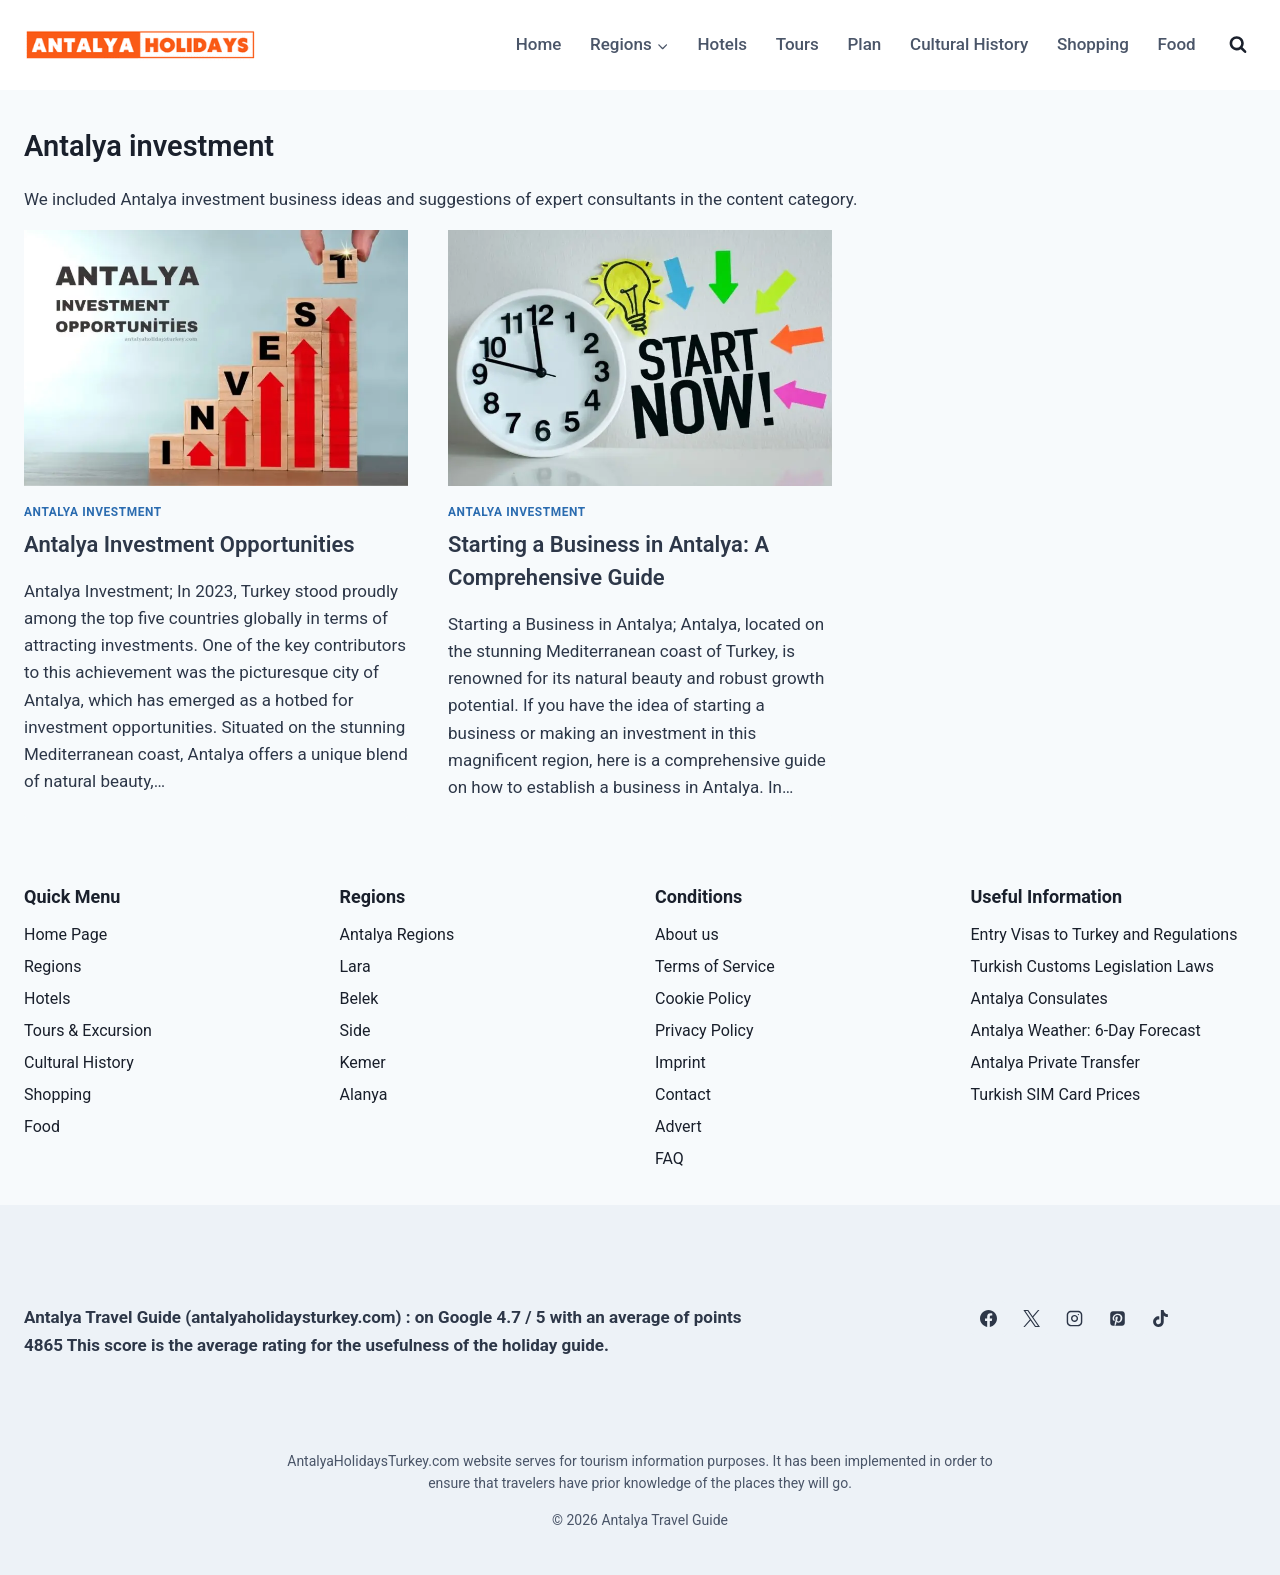 Image resolution: width=1280 pixels, height=1575 pixels. What do you see at coordinates (52, 966) in the screenshot?
I see `Regions` at bounding box center [52, 966].